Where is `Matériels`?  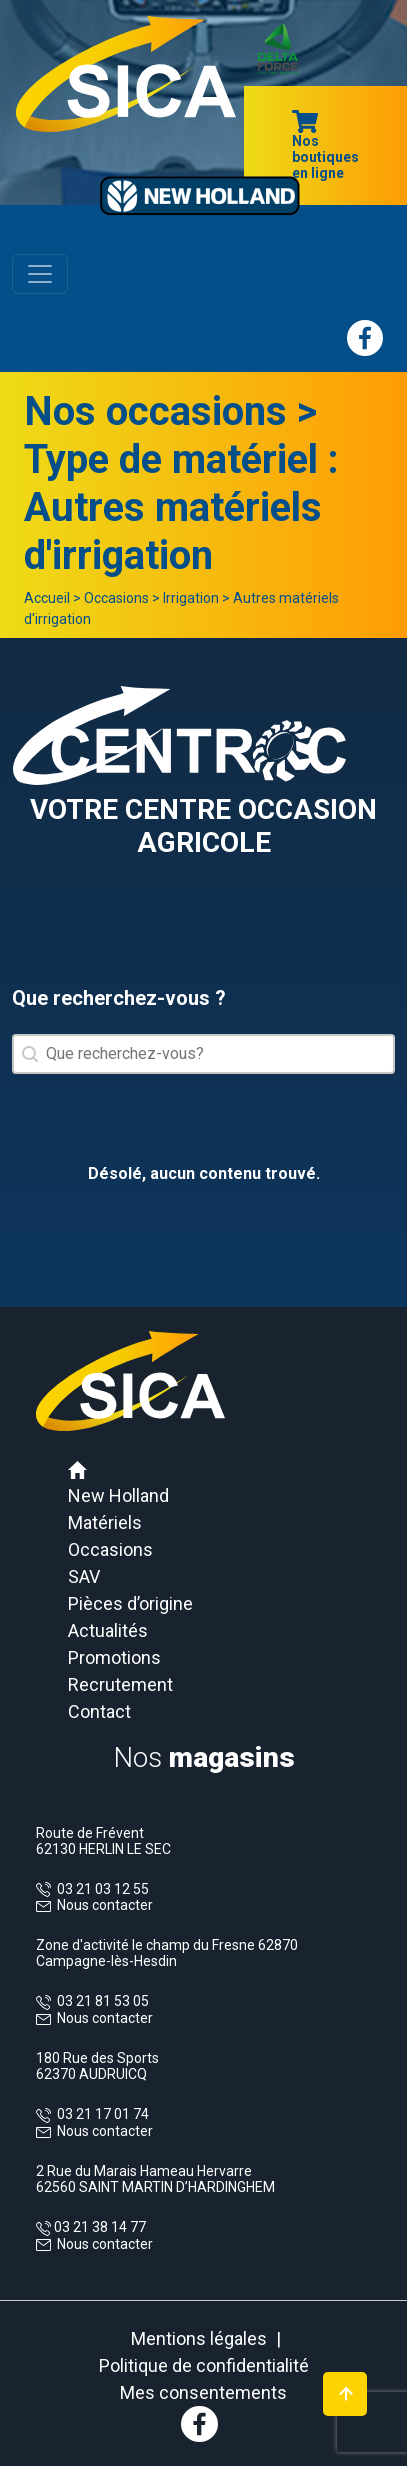
Matériels is located at coordinates (105, 1522).